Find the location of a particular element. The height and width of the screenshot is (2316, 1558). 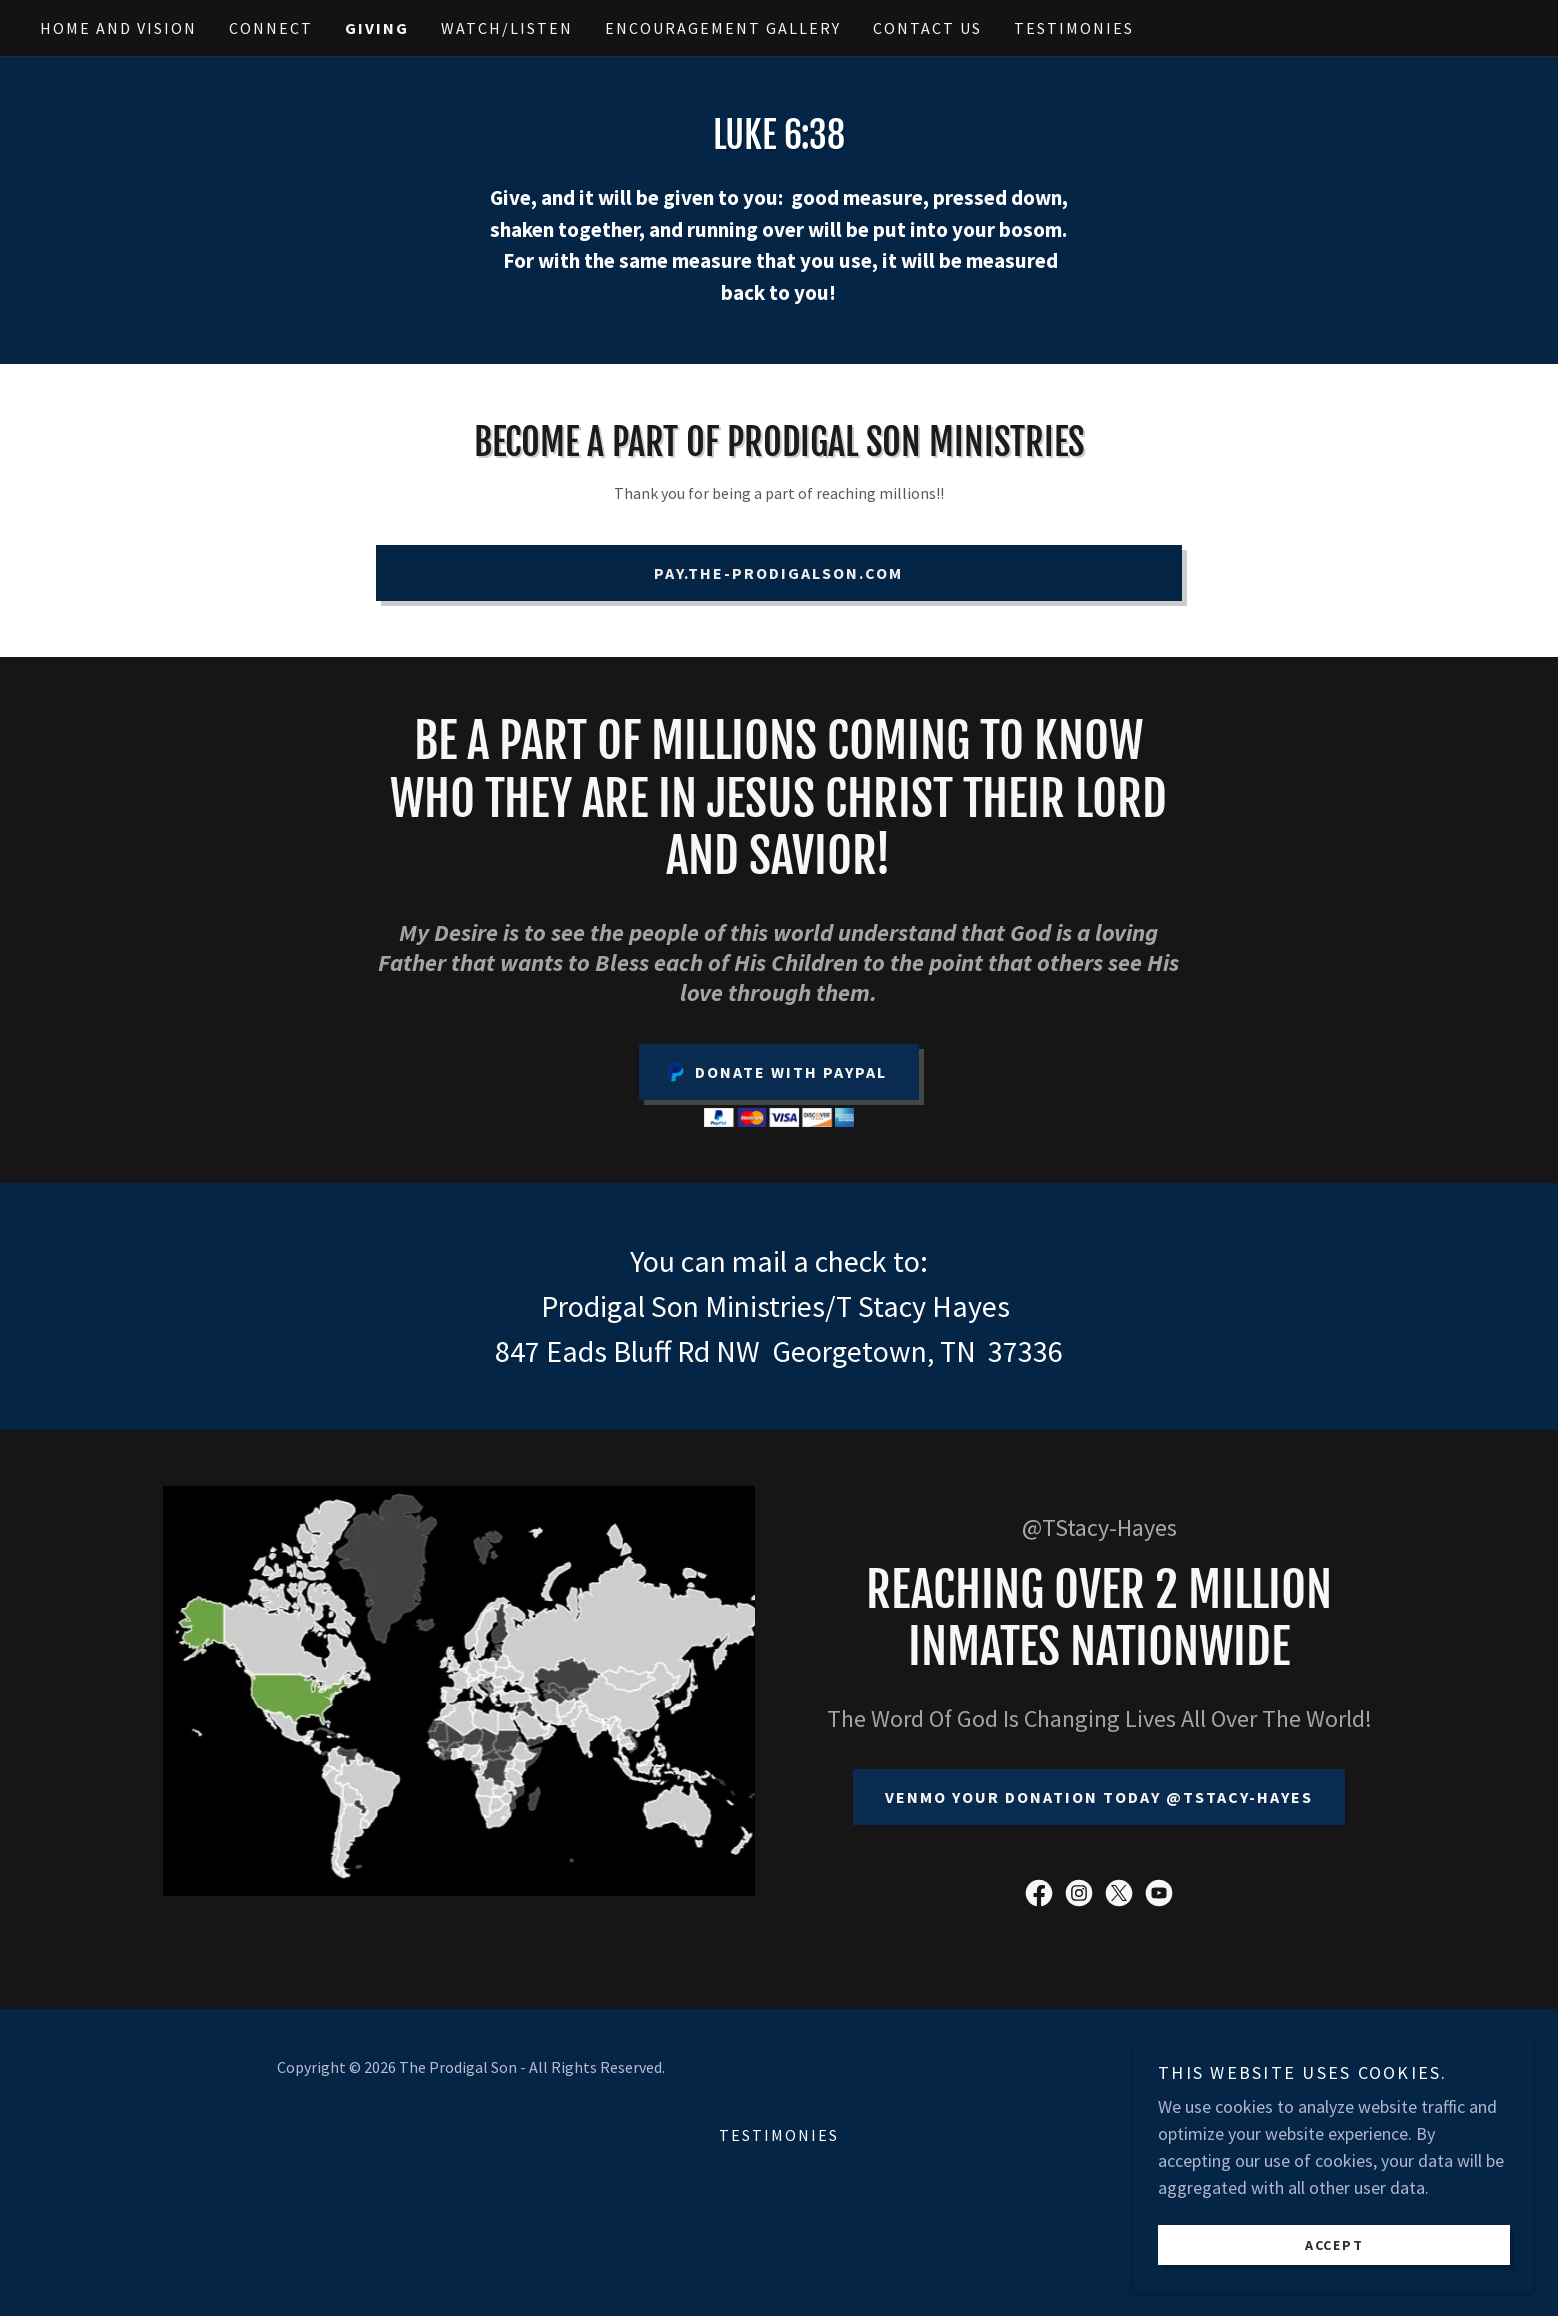

Giving [link] is located at coordinates (377, 28).